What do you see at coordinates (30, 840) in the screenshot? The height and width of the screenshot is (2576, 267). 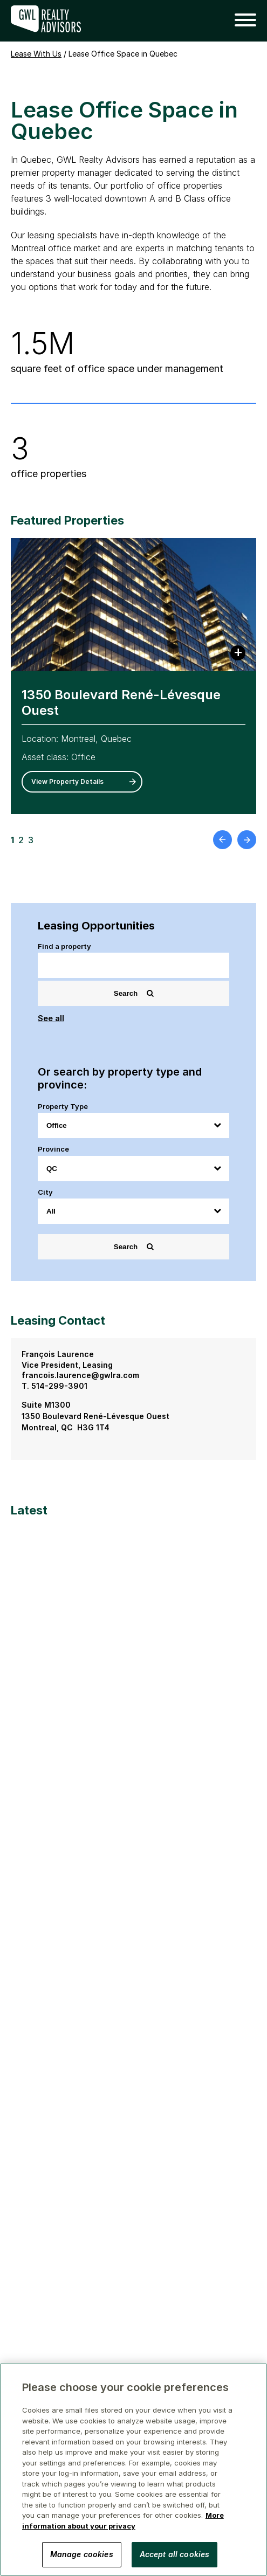 I see `3 [button]` at bounding box center [30, 840].